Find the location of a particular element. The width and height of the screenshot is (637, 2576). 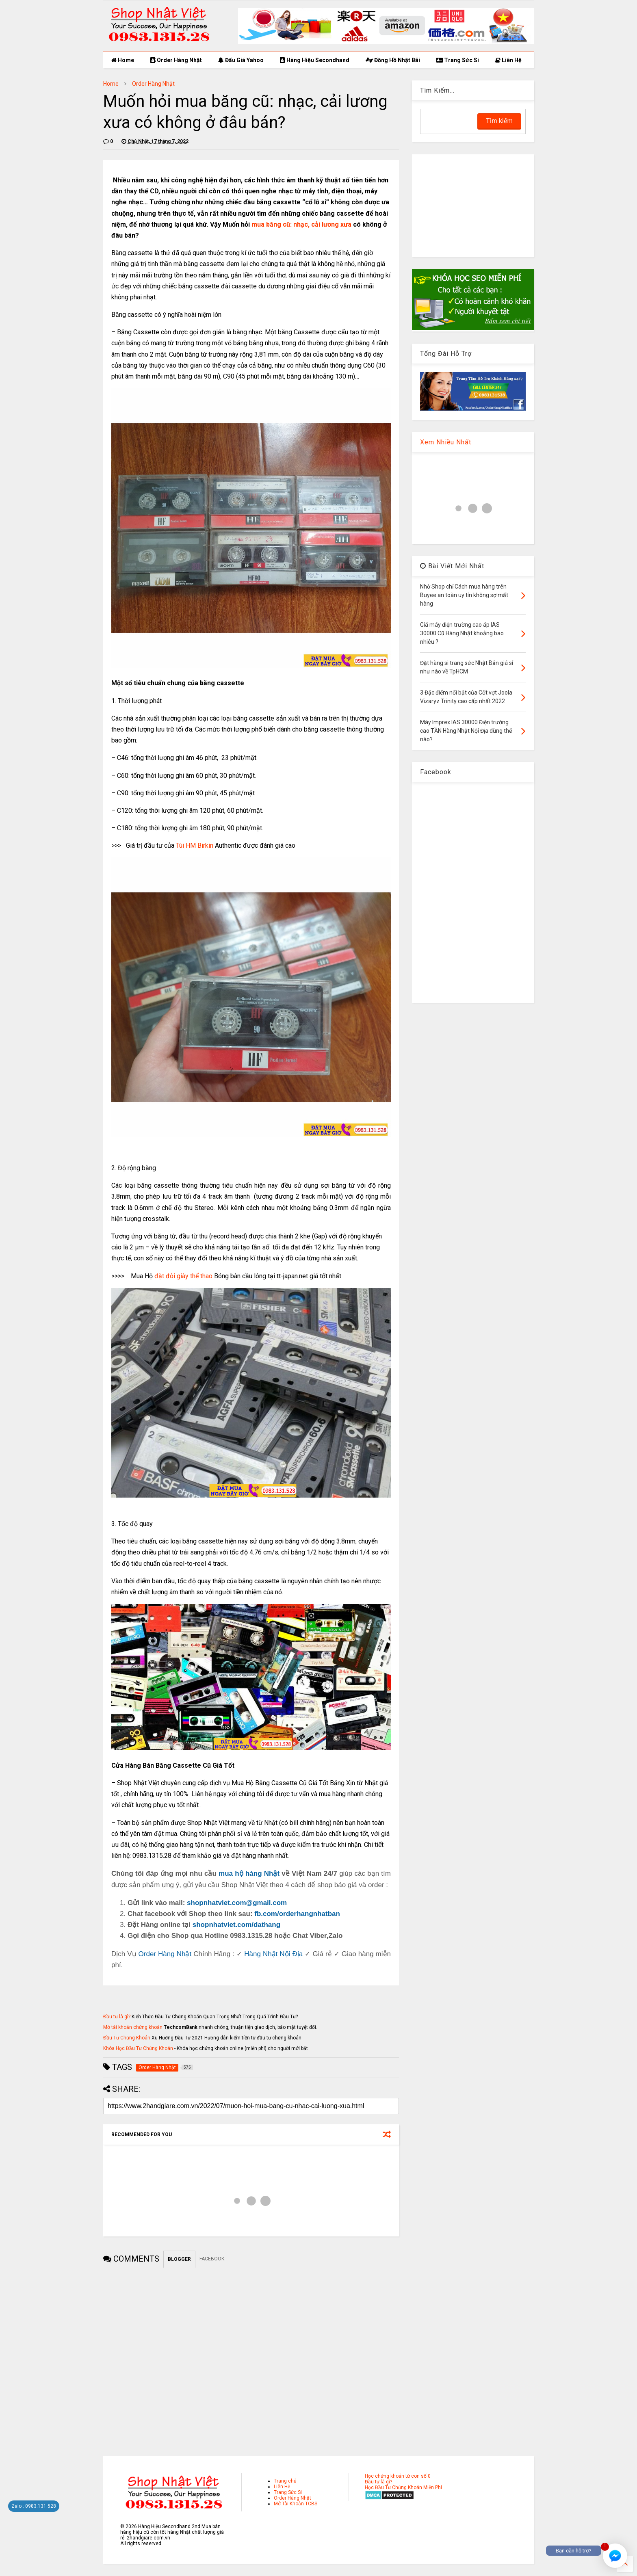

Đầu tư là gì? is located at coordinates (116, 2017).